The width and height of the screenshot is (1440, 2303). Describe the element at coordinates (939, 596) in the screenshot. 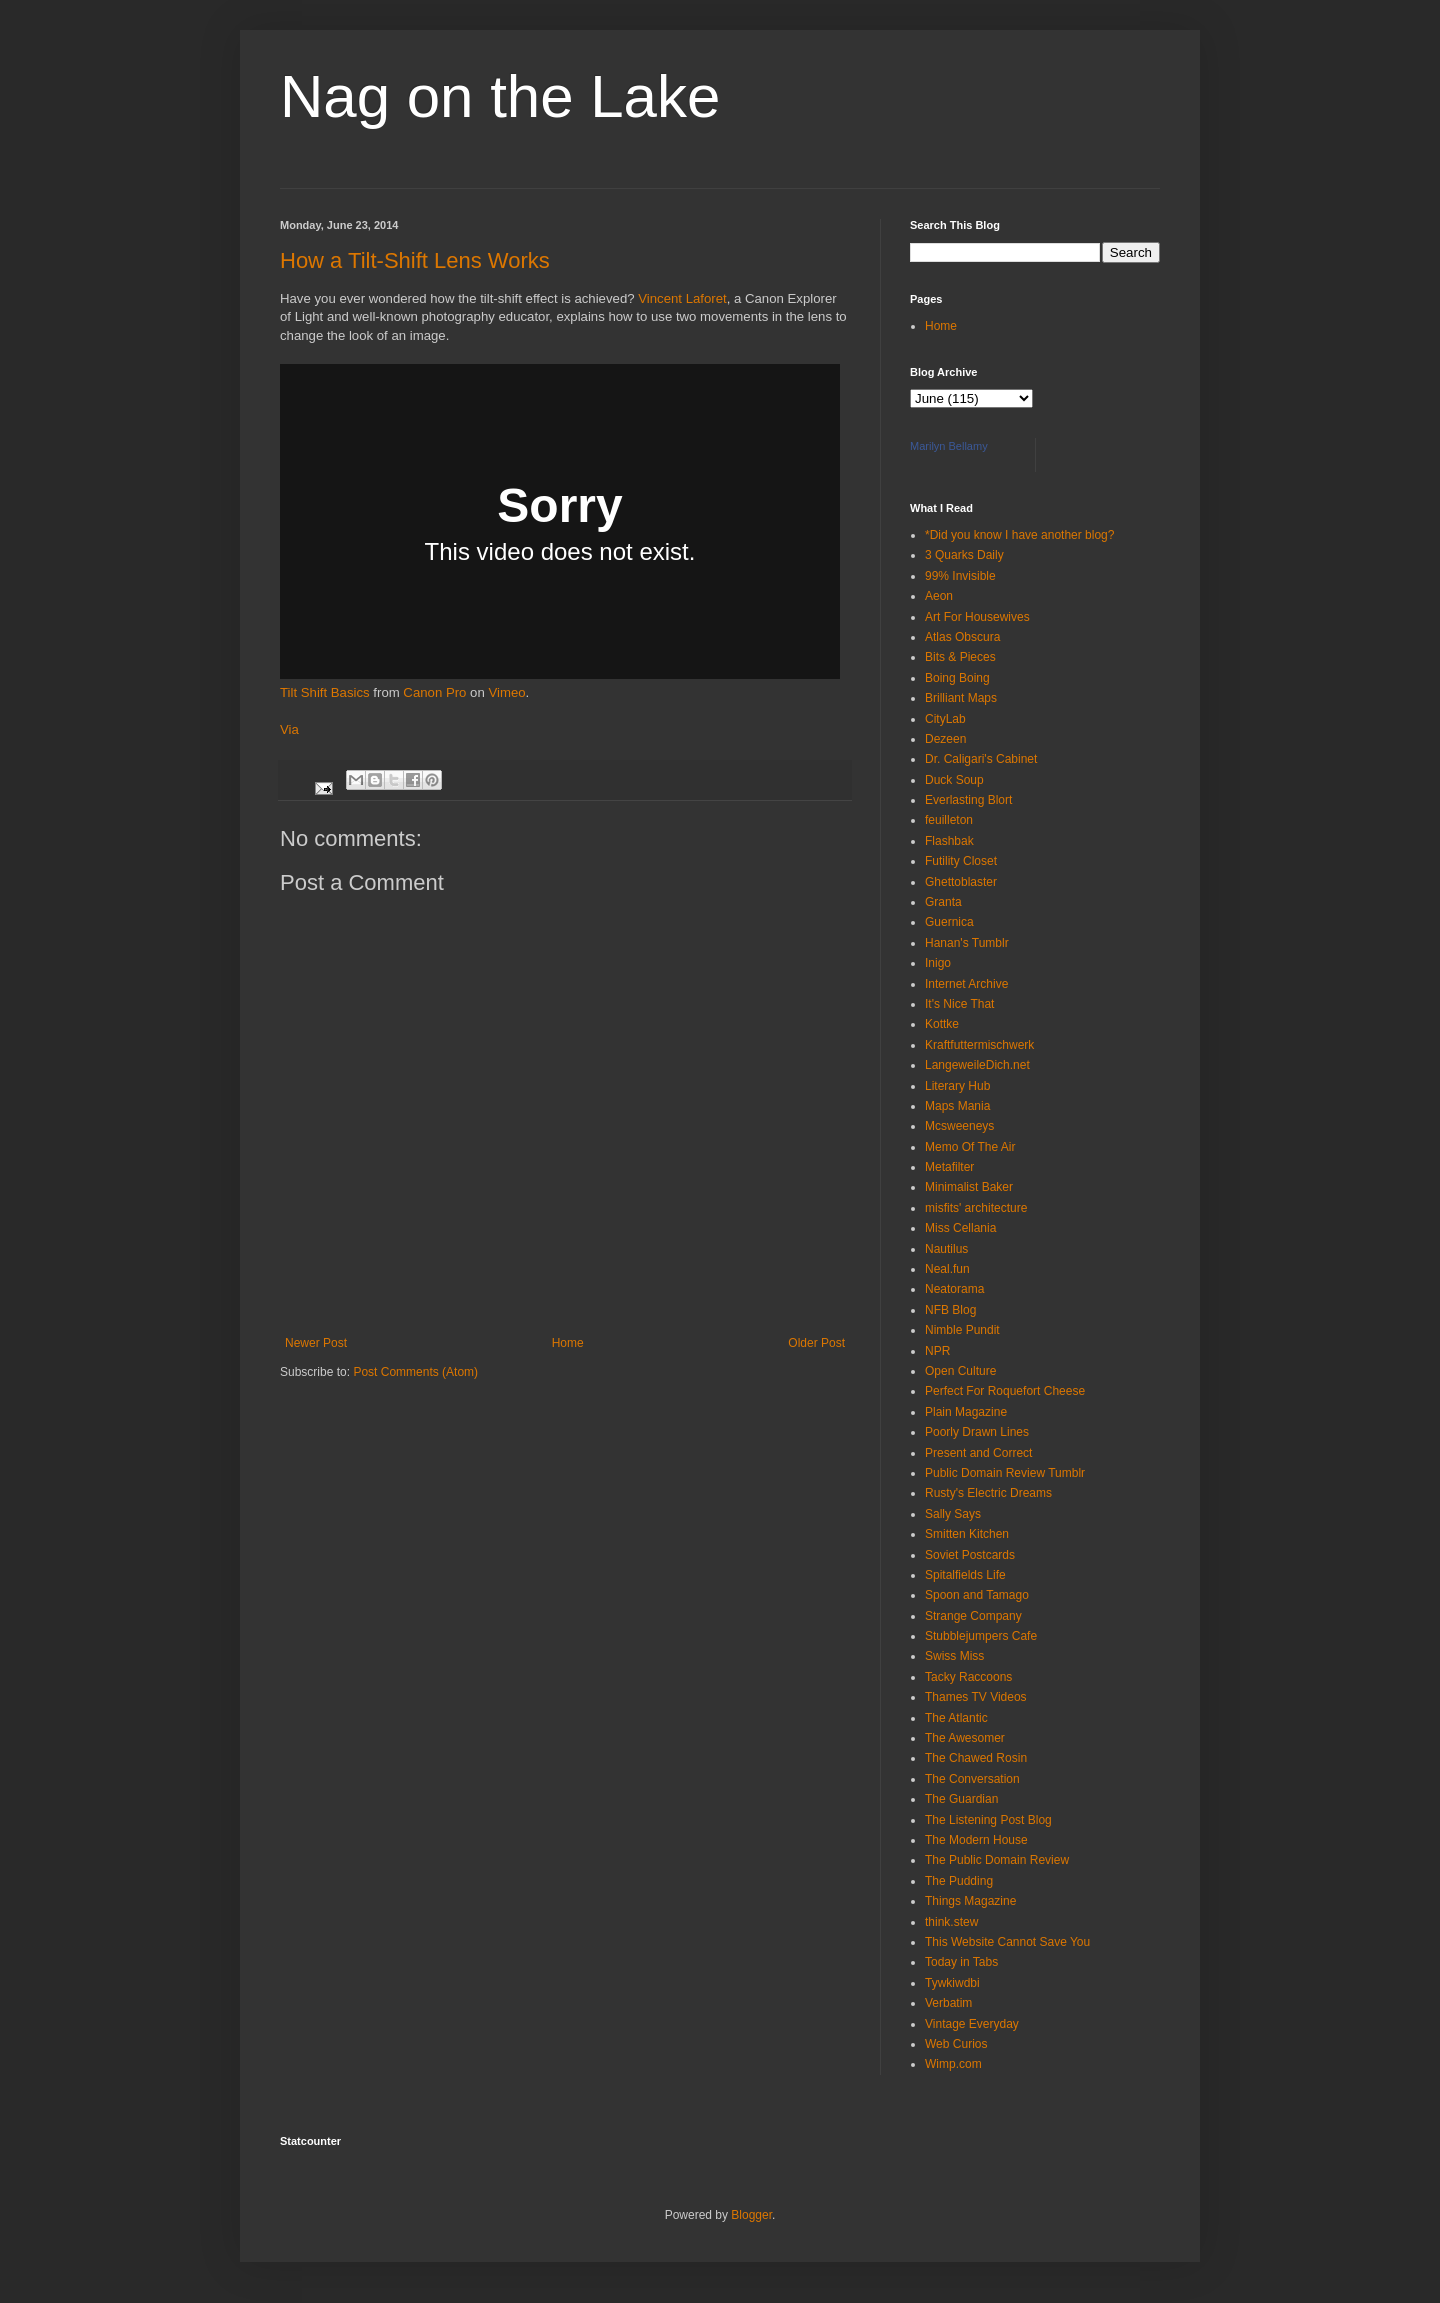

I see `Aeon` at that location.